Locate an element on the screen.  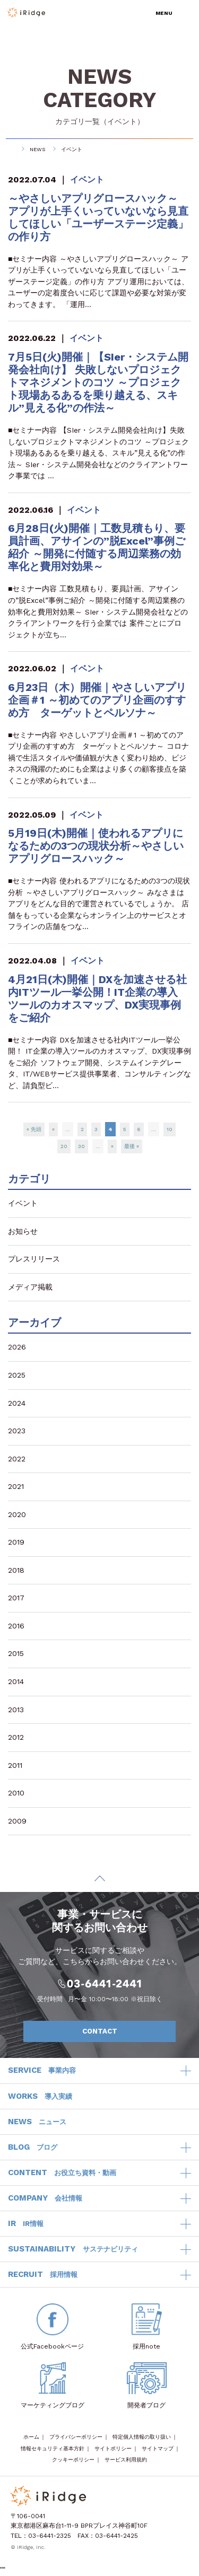
2025 is located at coordinates (16, 1375).